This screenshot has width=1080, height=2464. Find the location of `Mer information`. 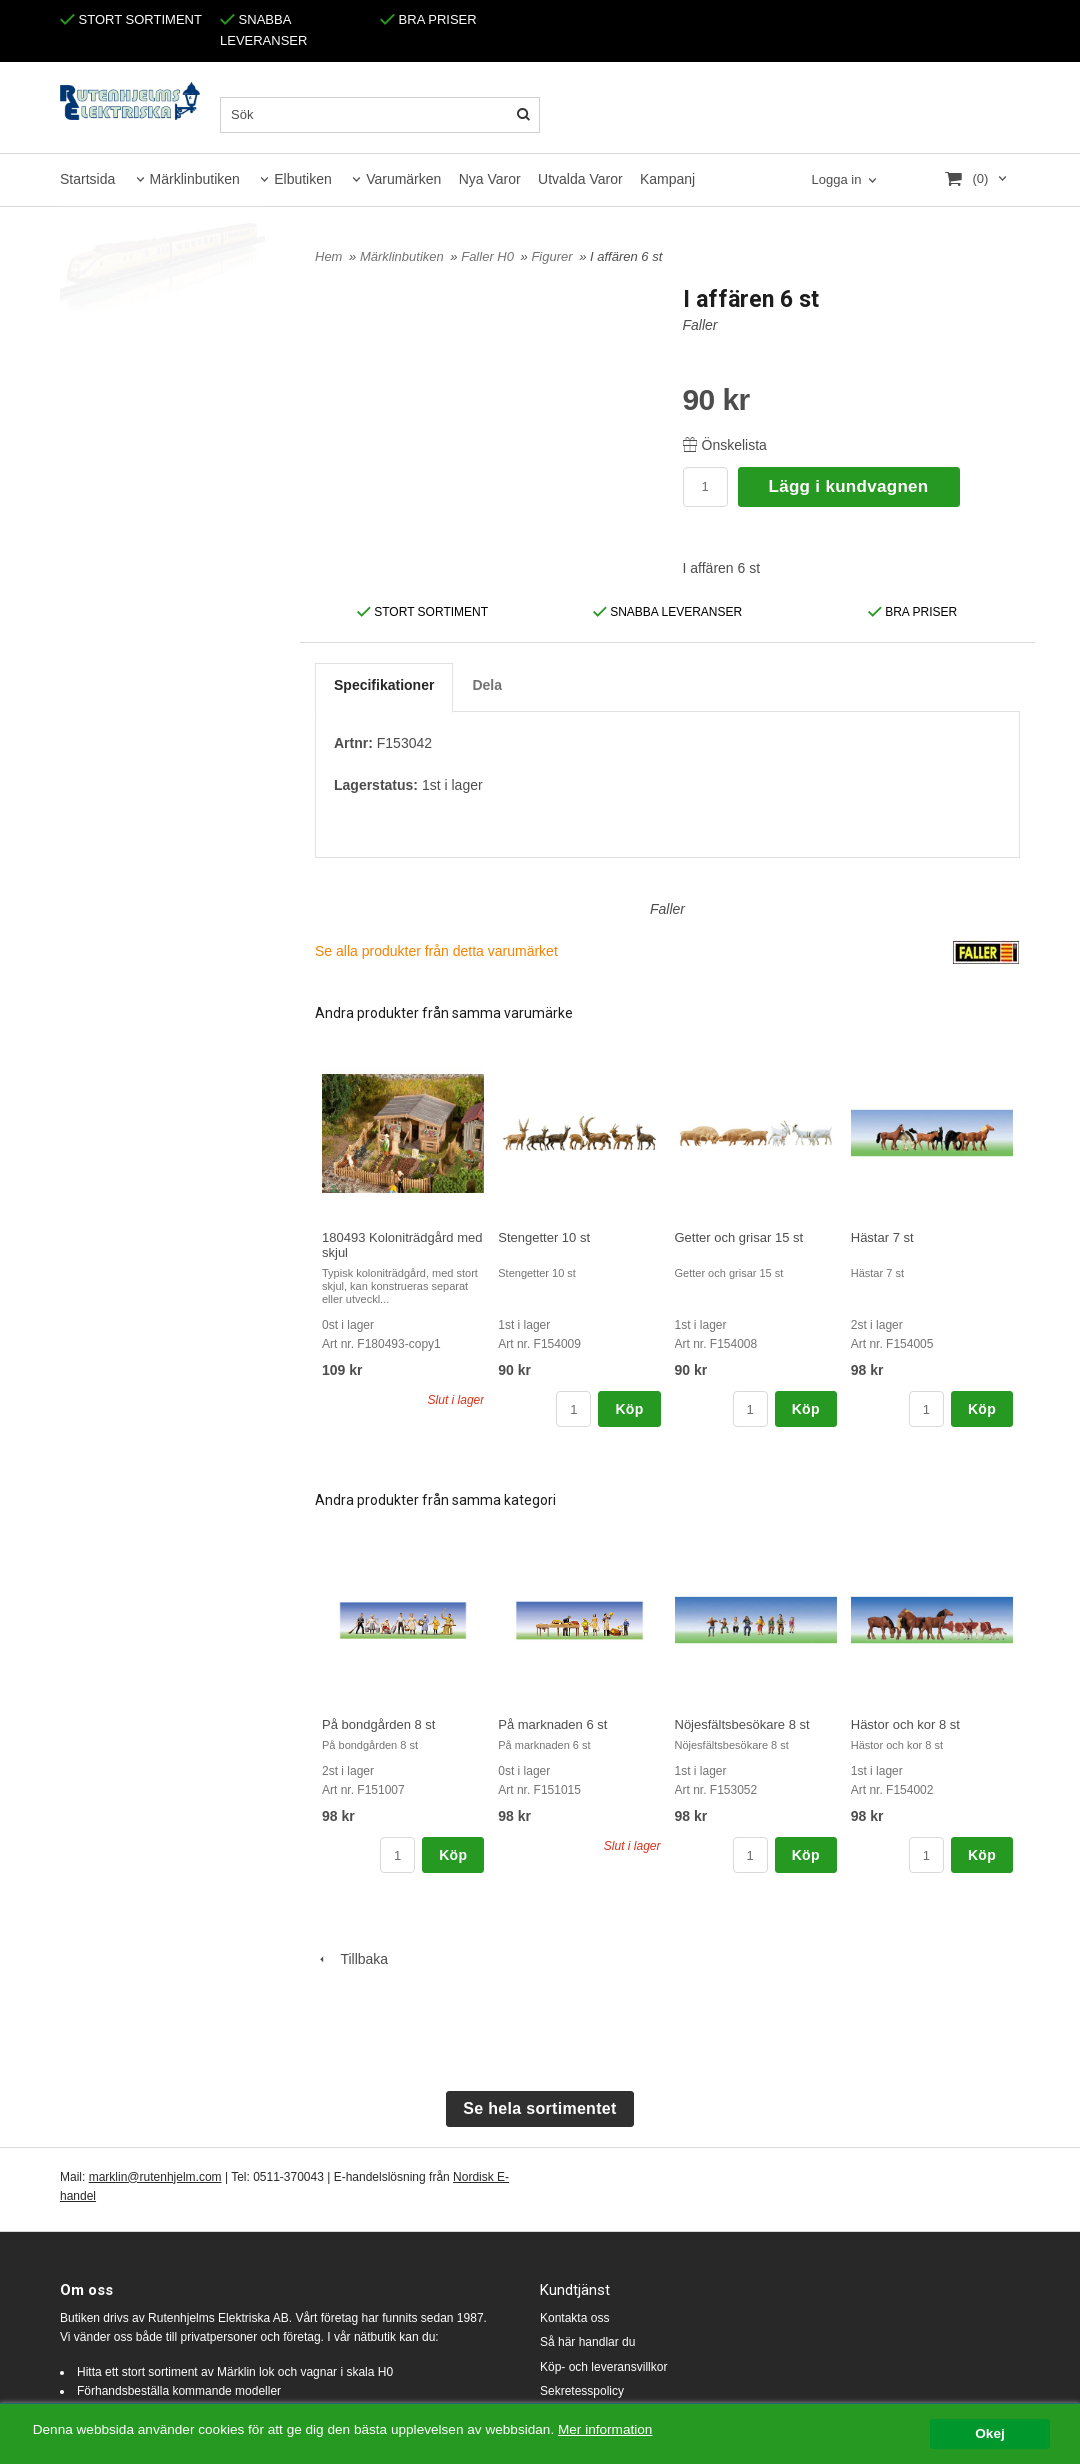

Mer information is located at coordinates (605, 2429).